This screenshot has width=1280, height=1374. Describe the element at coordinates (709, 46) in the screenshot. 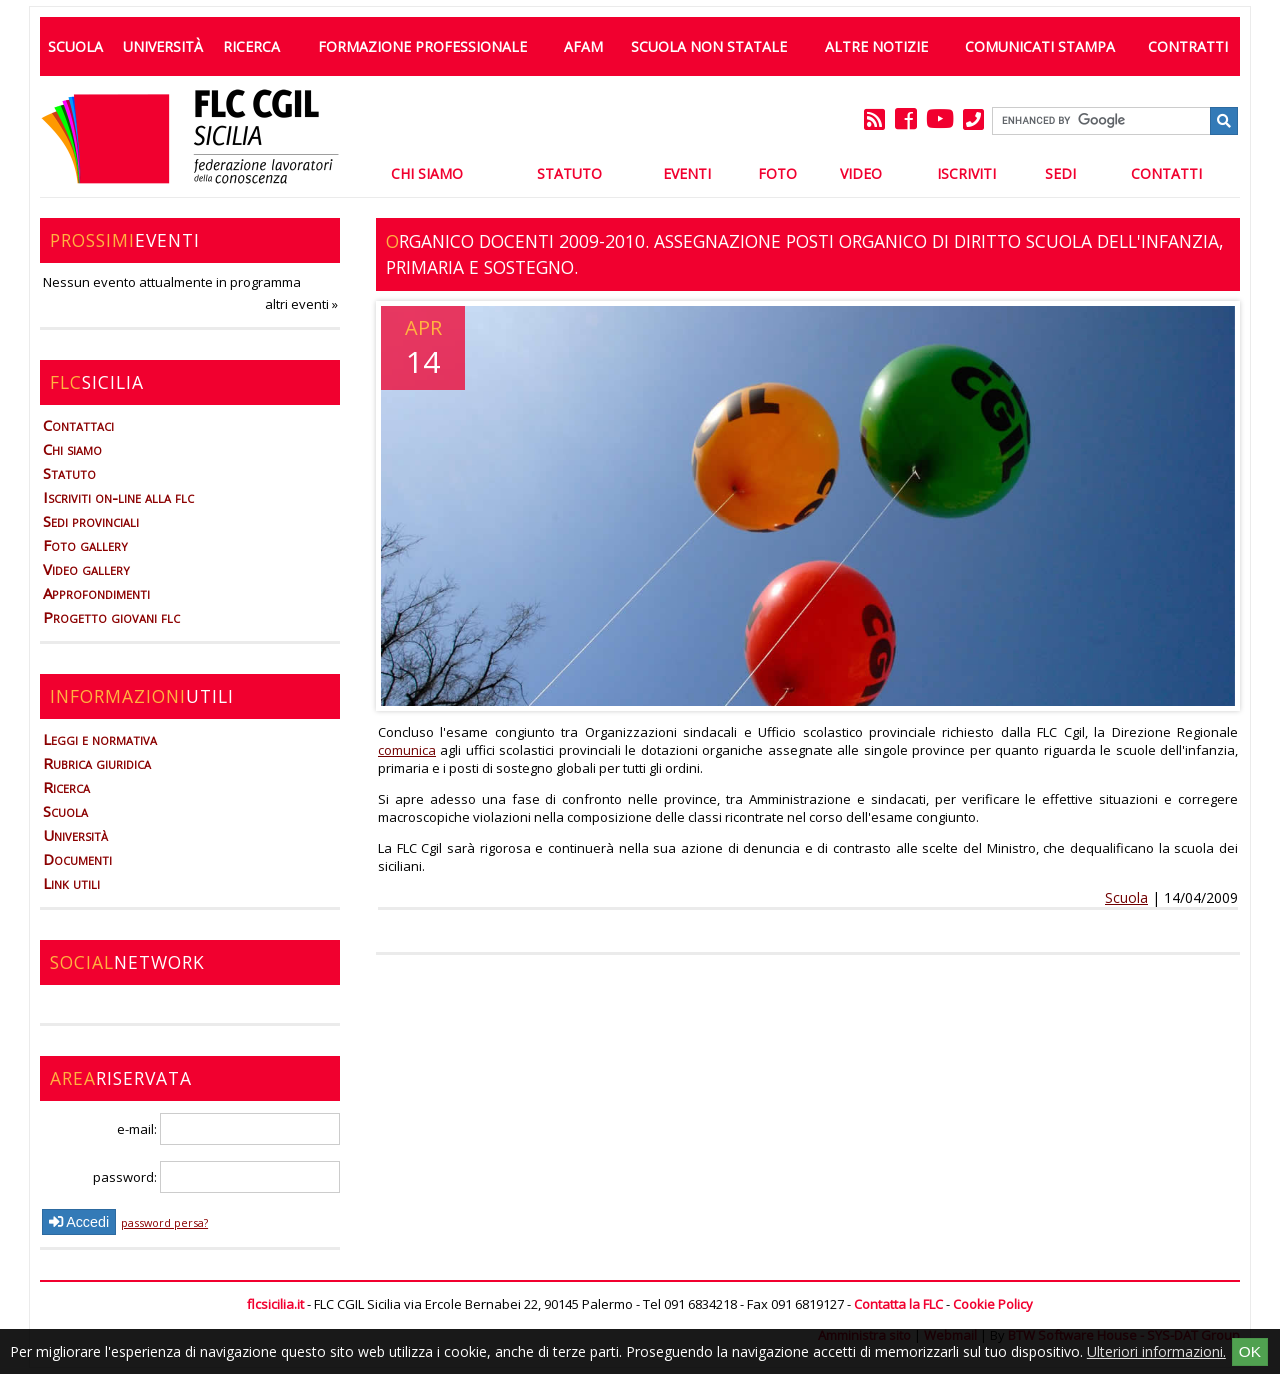

I see `Scuola non statale` at that location.